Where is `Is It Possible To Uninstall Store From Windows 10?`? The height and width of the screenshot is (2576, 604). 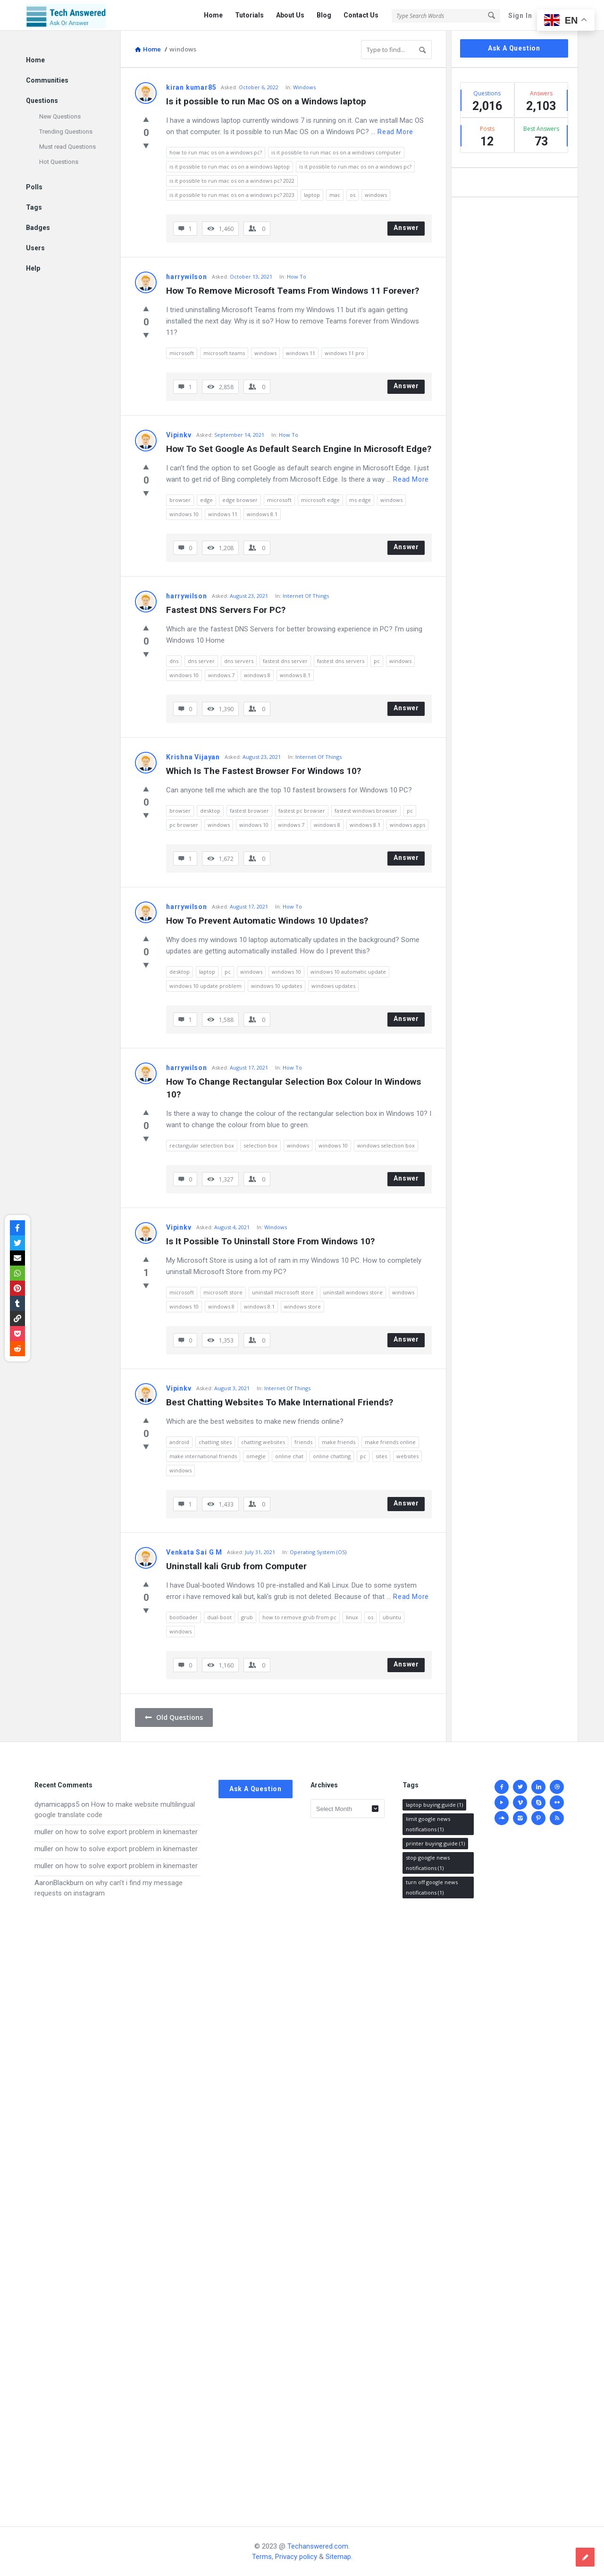
Is It Possible To Uninstall Store From Windows 10? is located at coordinates (270, 1241).